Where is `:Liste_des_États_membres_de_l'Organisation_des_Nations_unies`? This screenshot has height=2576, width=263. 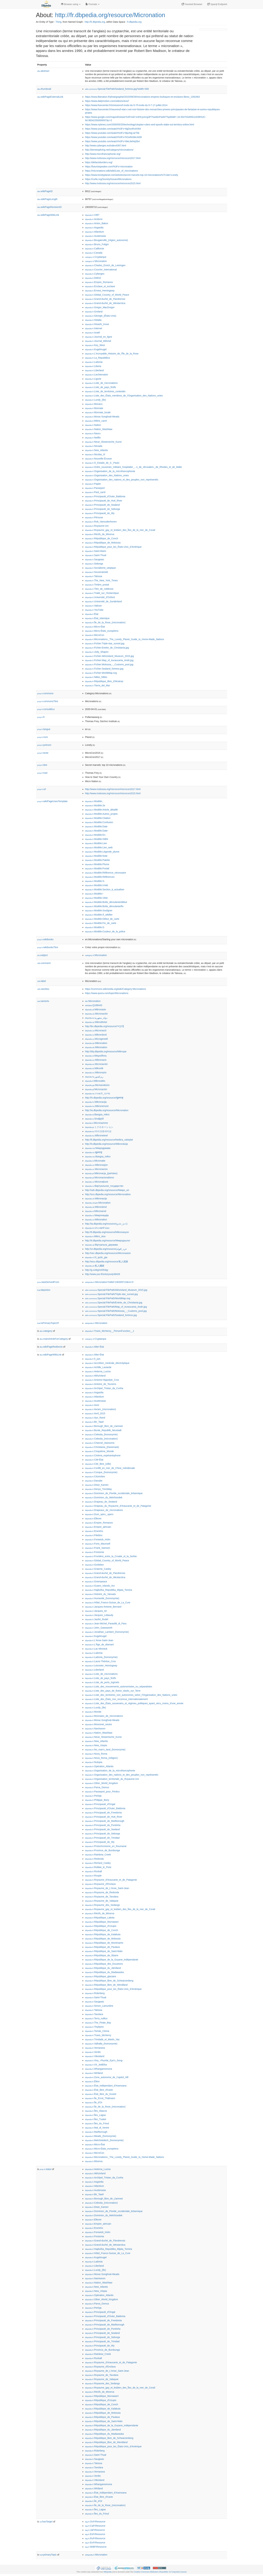 :Liste_des_États_membres_de_l'Organisation_des_Nations_unies is located at coordinates (124, 395).